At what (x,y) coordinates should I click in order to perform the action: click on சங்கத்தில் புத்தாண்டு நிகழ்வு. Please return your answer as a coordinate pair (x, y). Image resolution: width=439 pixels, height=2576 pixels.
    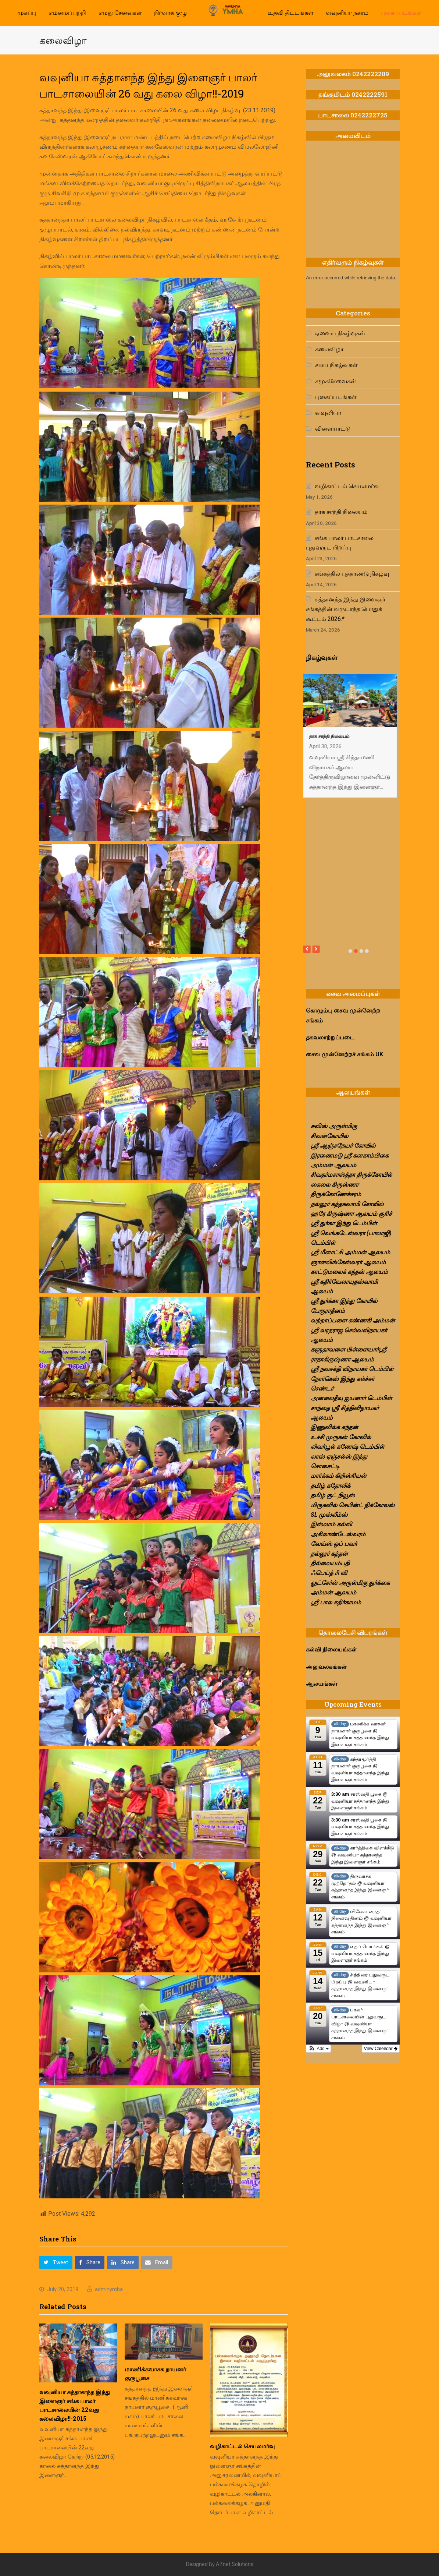
    Looking at the image, I should click on (352, 573).